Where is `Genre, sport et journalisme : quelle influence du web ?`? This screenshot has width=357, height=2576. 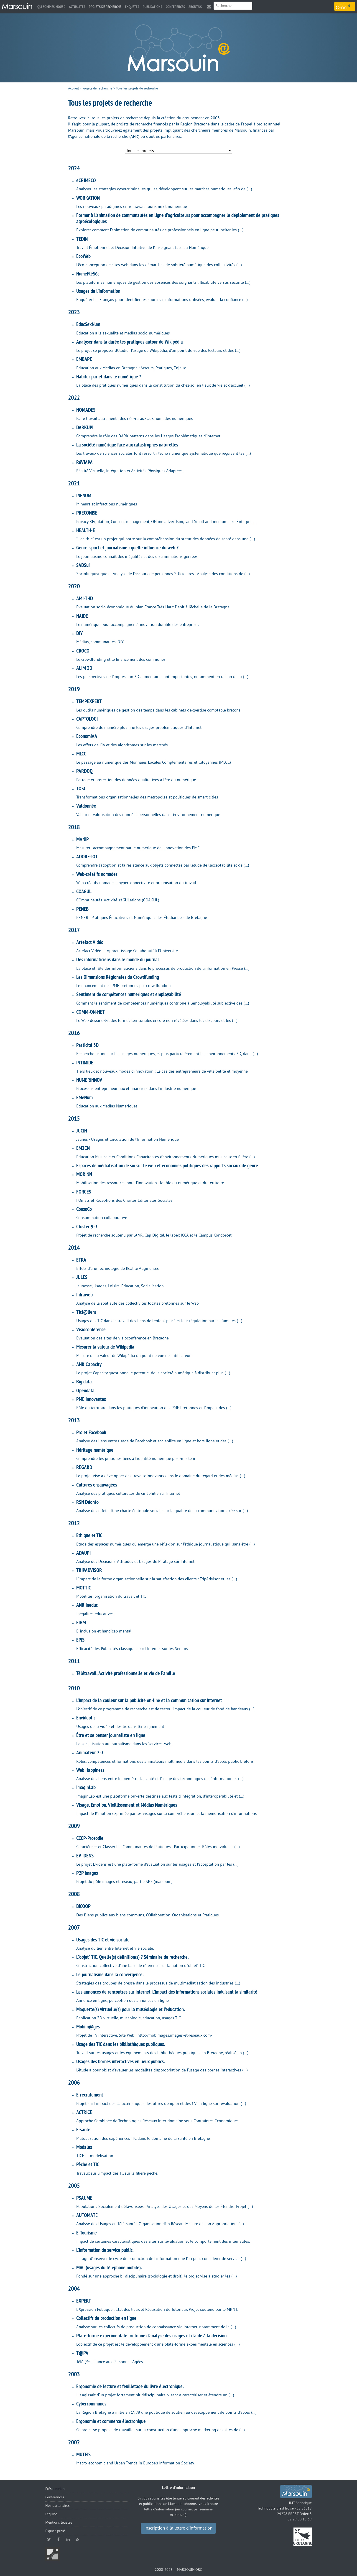 Genre, sport et journalisme : quelle influence du web ? is located at coordinates (127, 547).